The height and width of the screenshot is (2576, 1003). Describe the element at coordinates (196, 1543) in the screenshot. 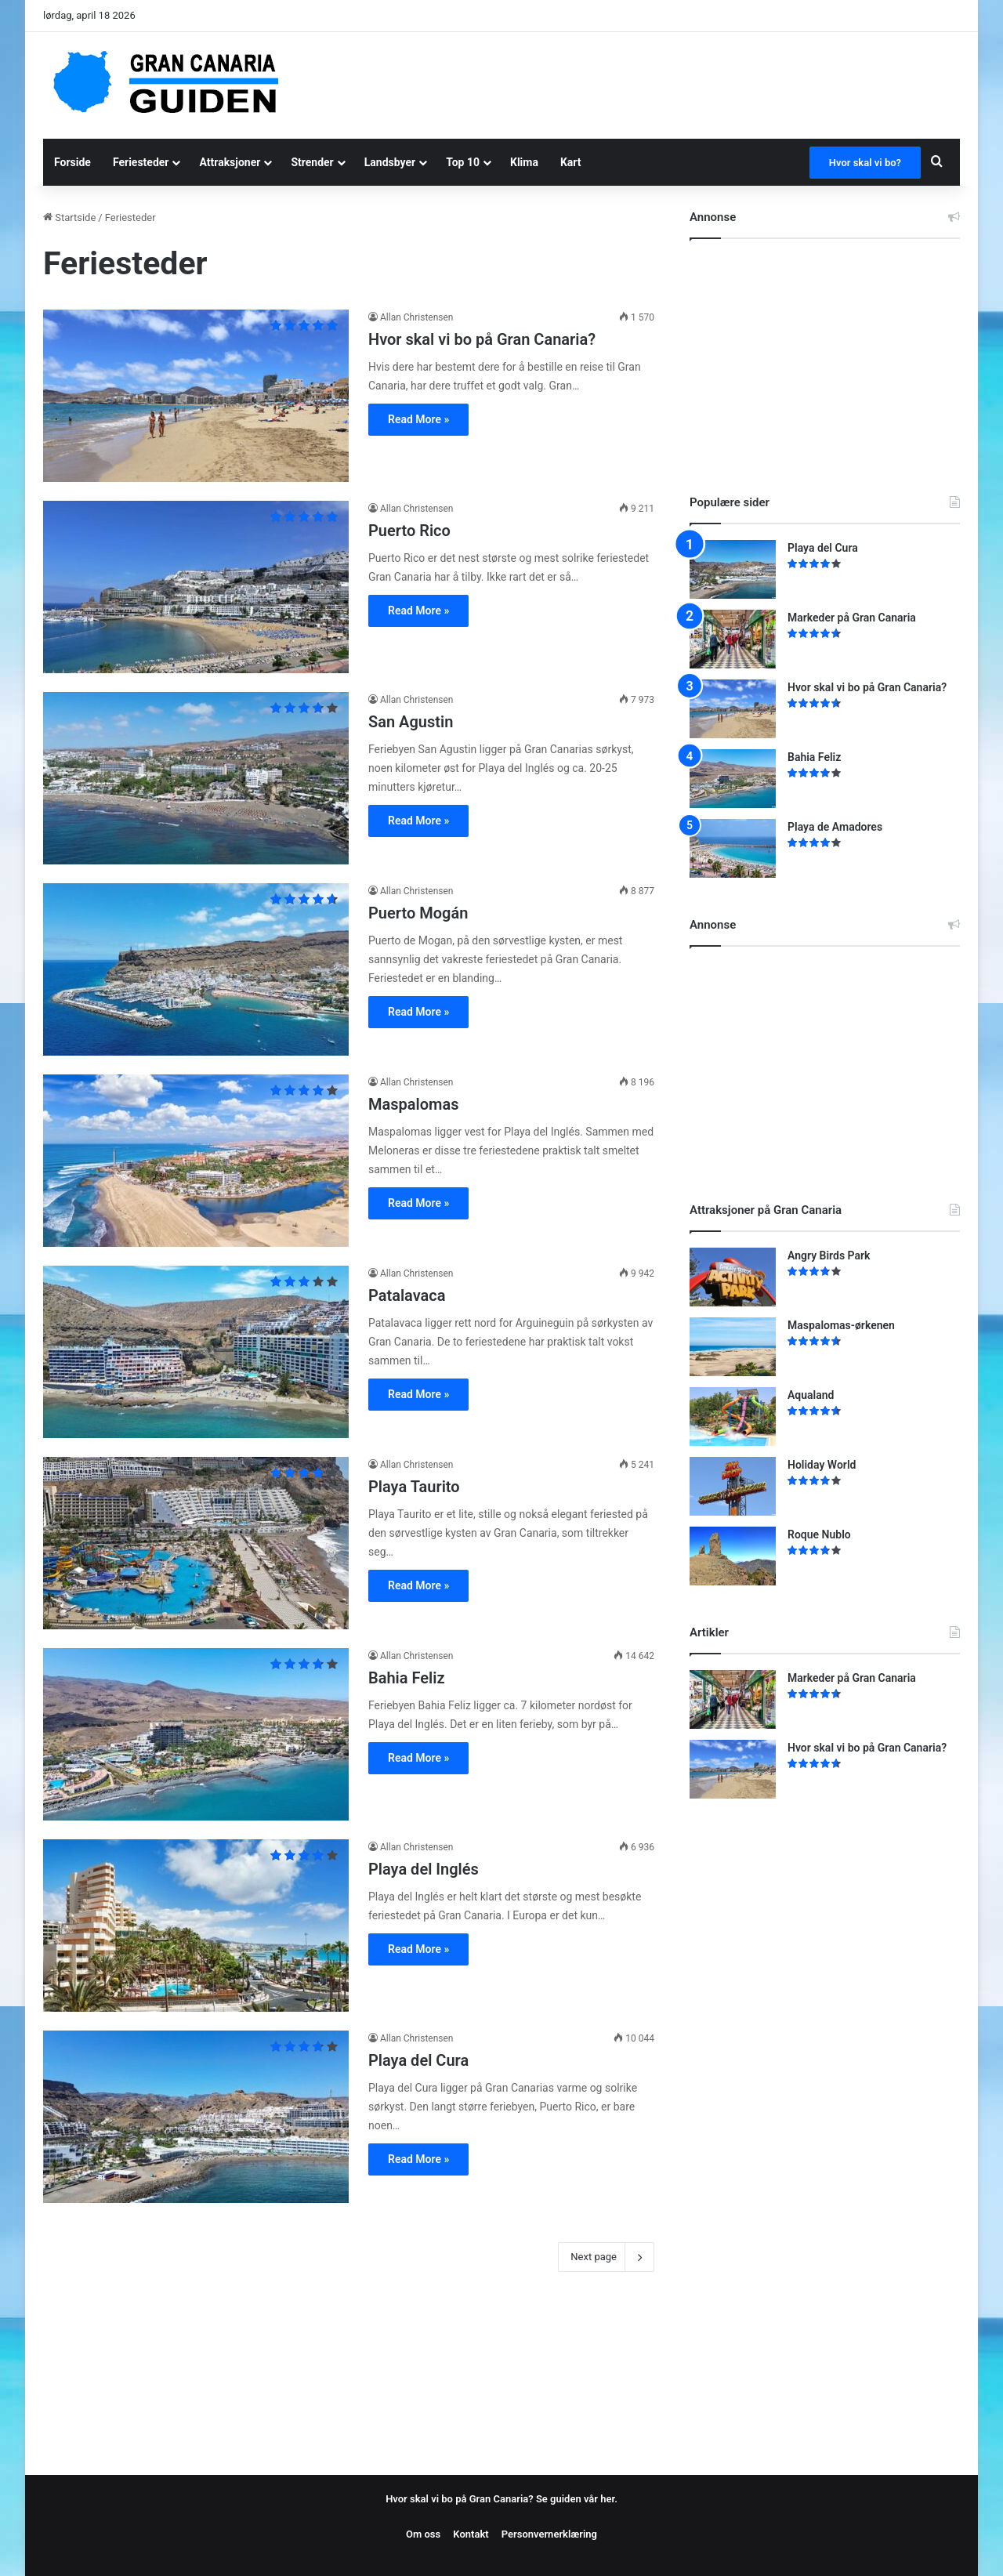

I see `[Playa Taurito]` at that location.